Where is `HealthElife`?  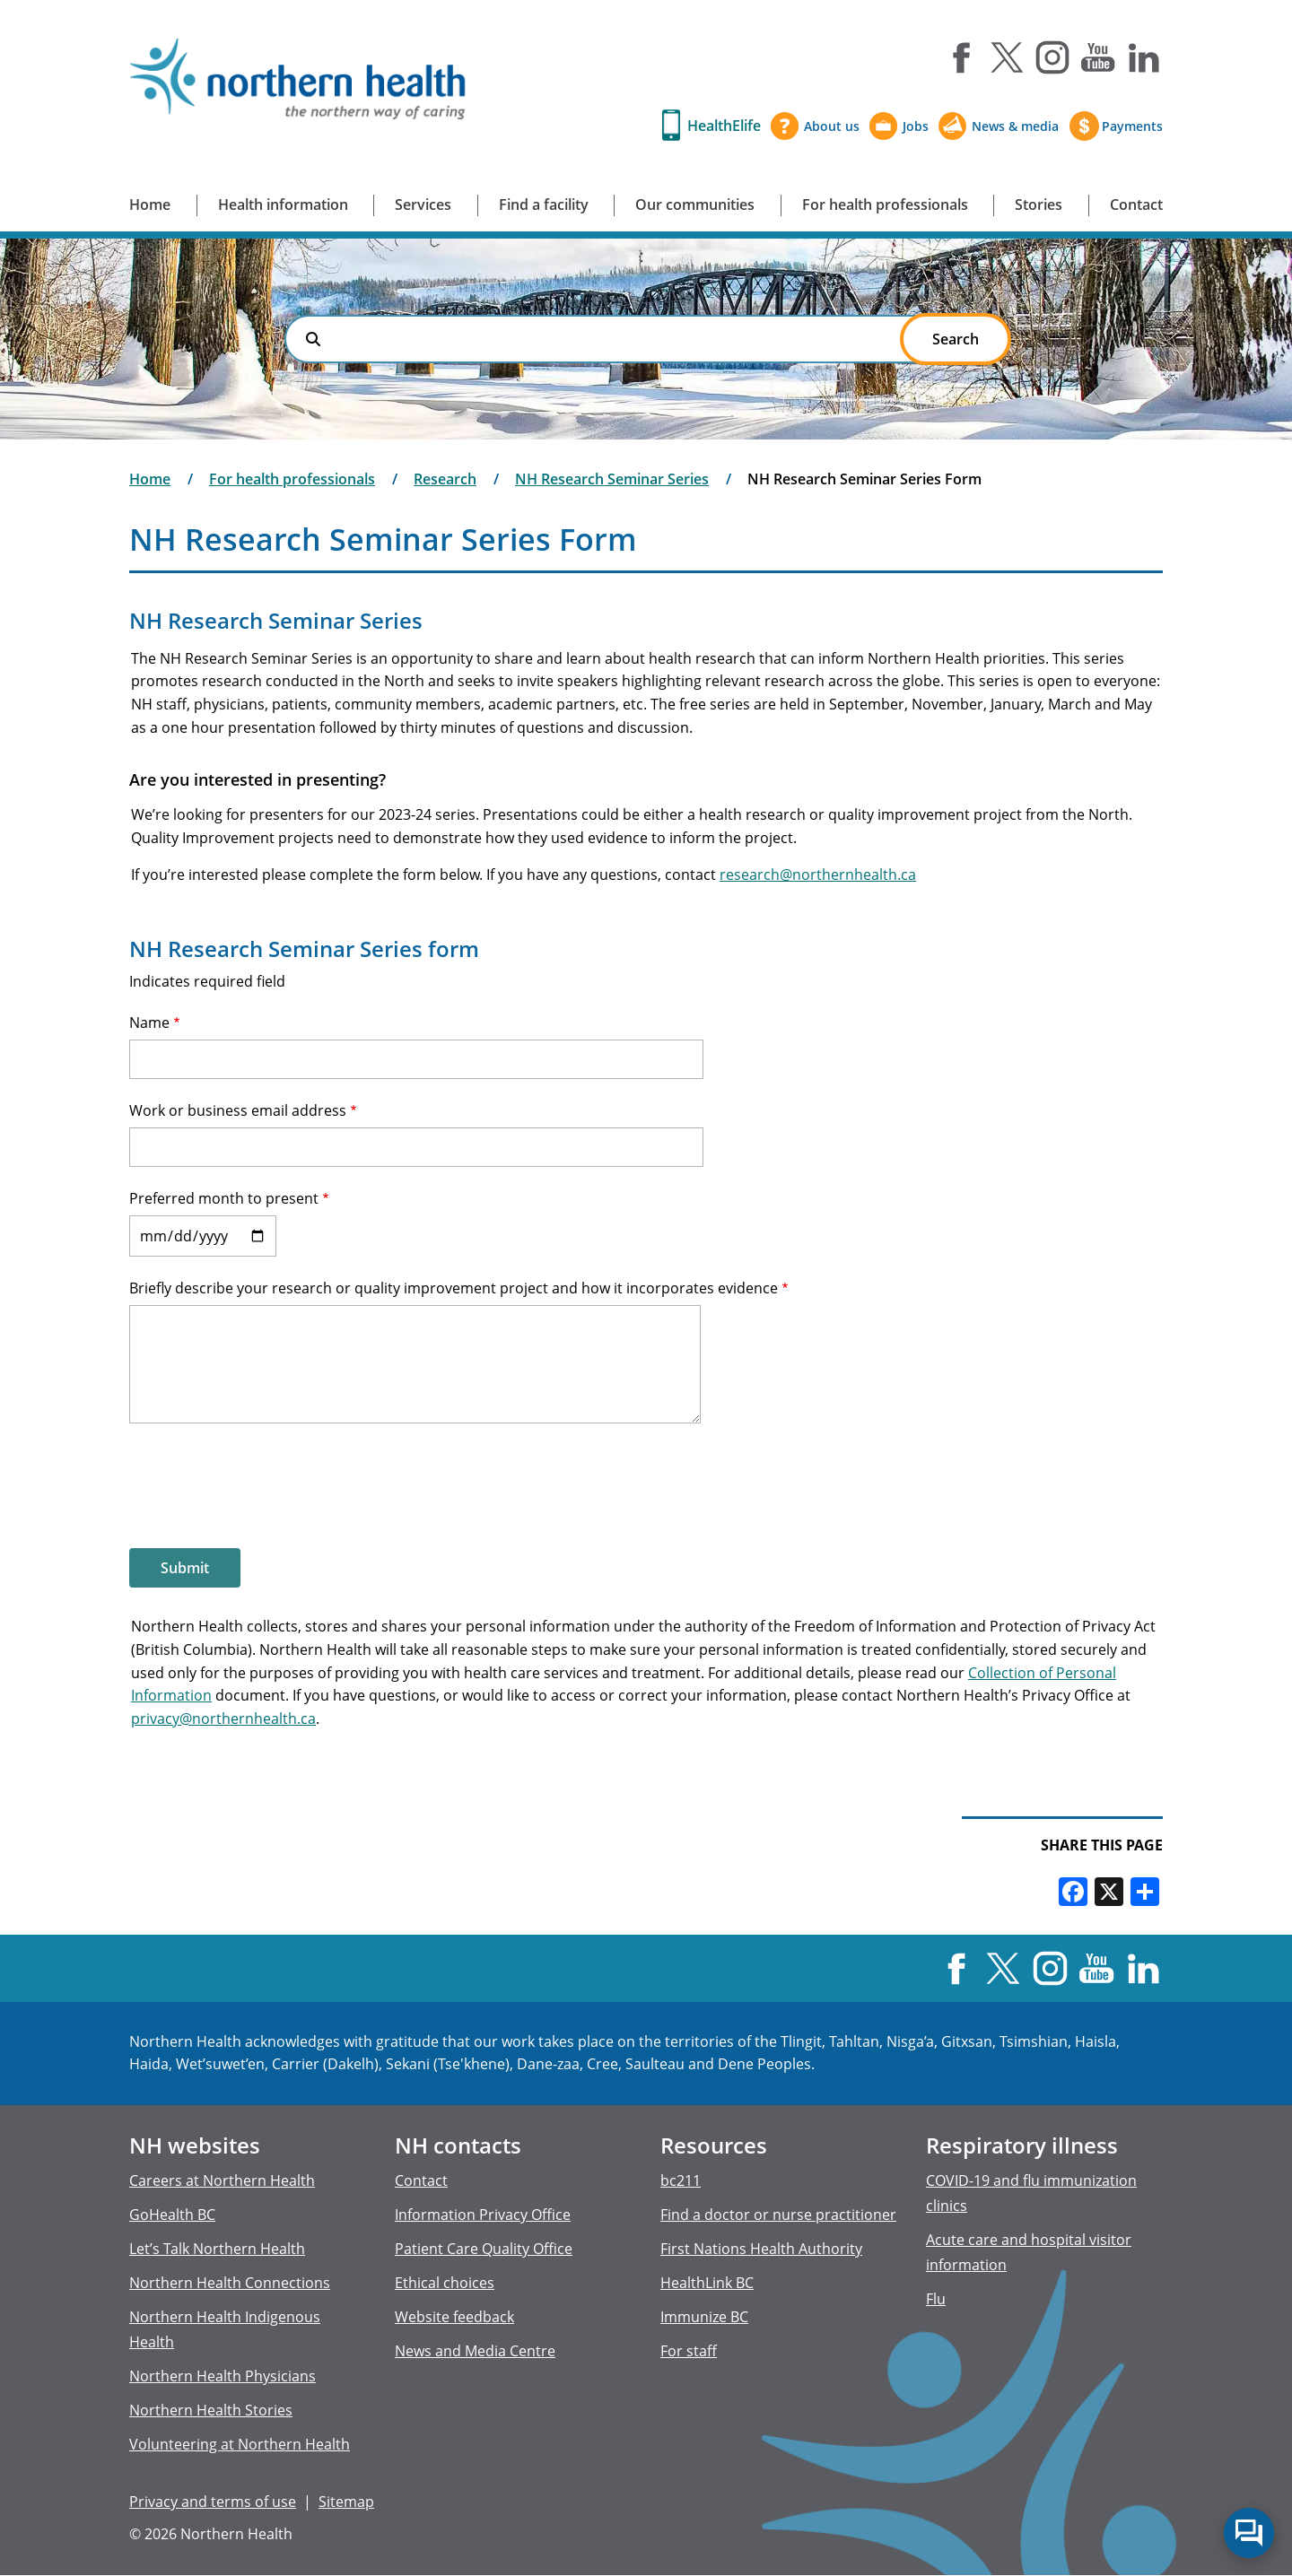
HealthElife is located at coordinates (724, 125).